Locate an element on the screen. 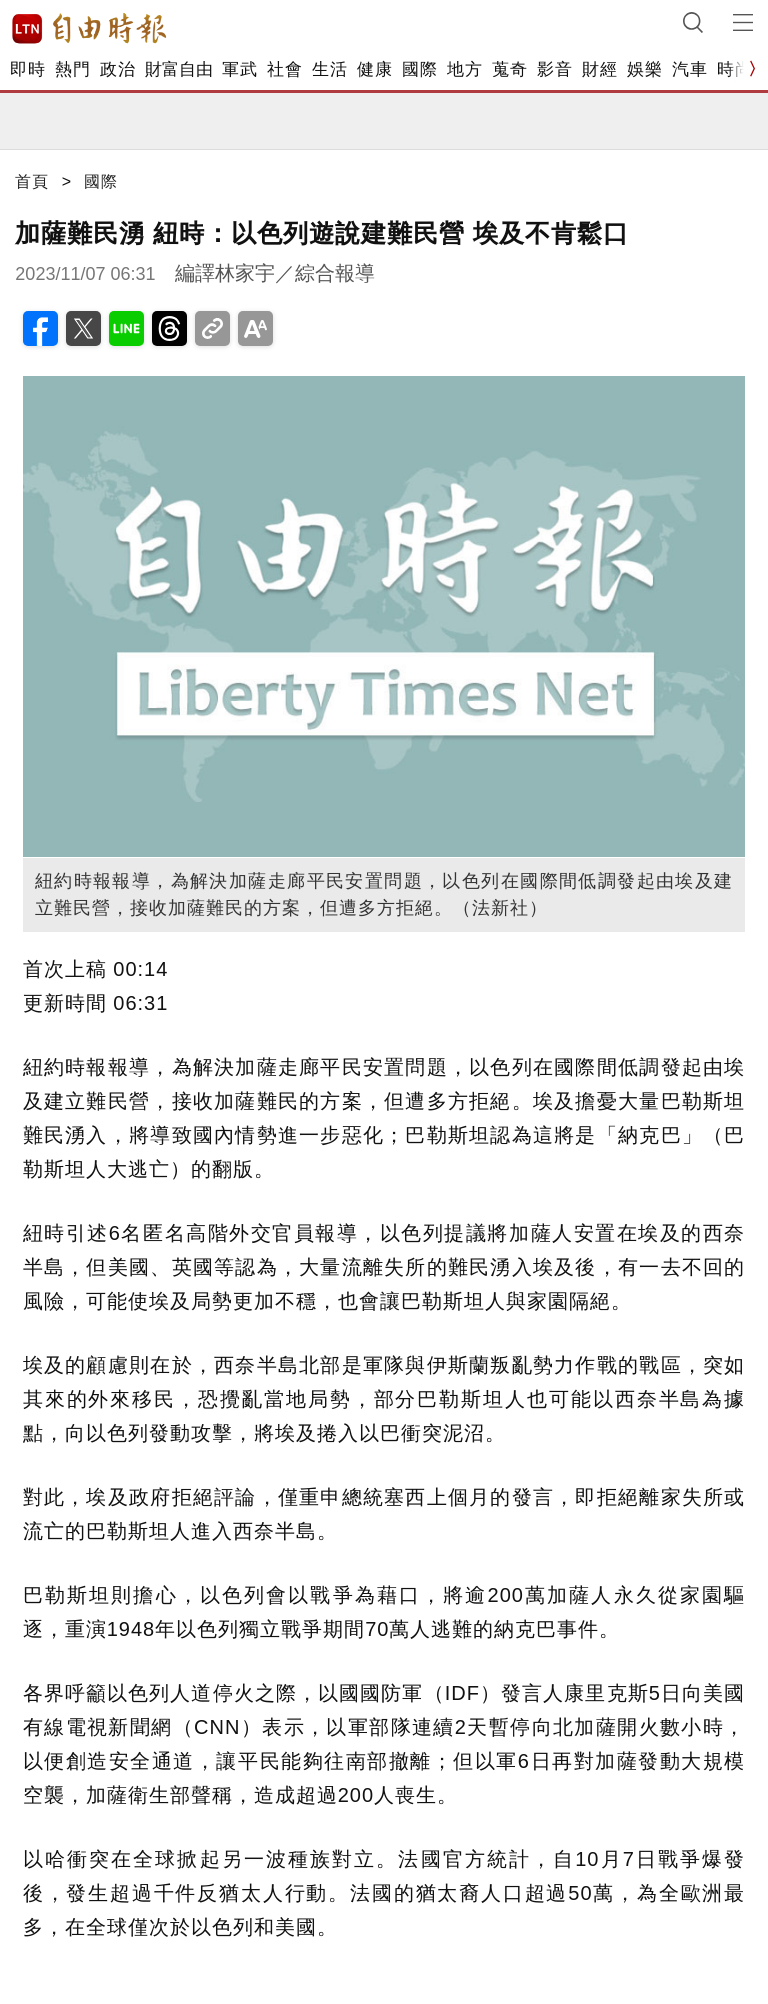 This screenshot has height=2004, width=768. 即時 is located at coordinates (27, 69).